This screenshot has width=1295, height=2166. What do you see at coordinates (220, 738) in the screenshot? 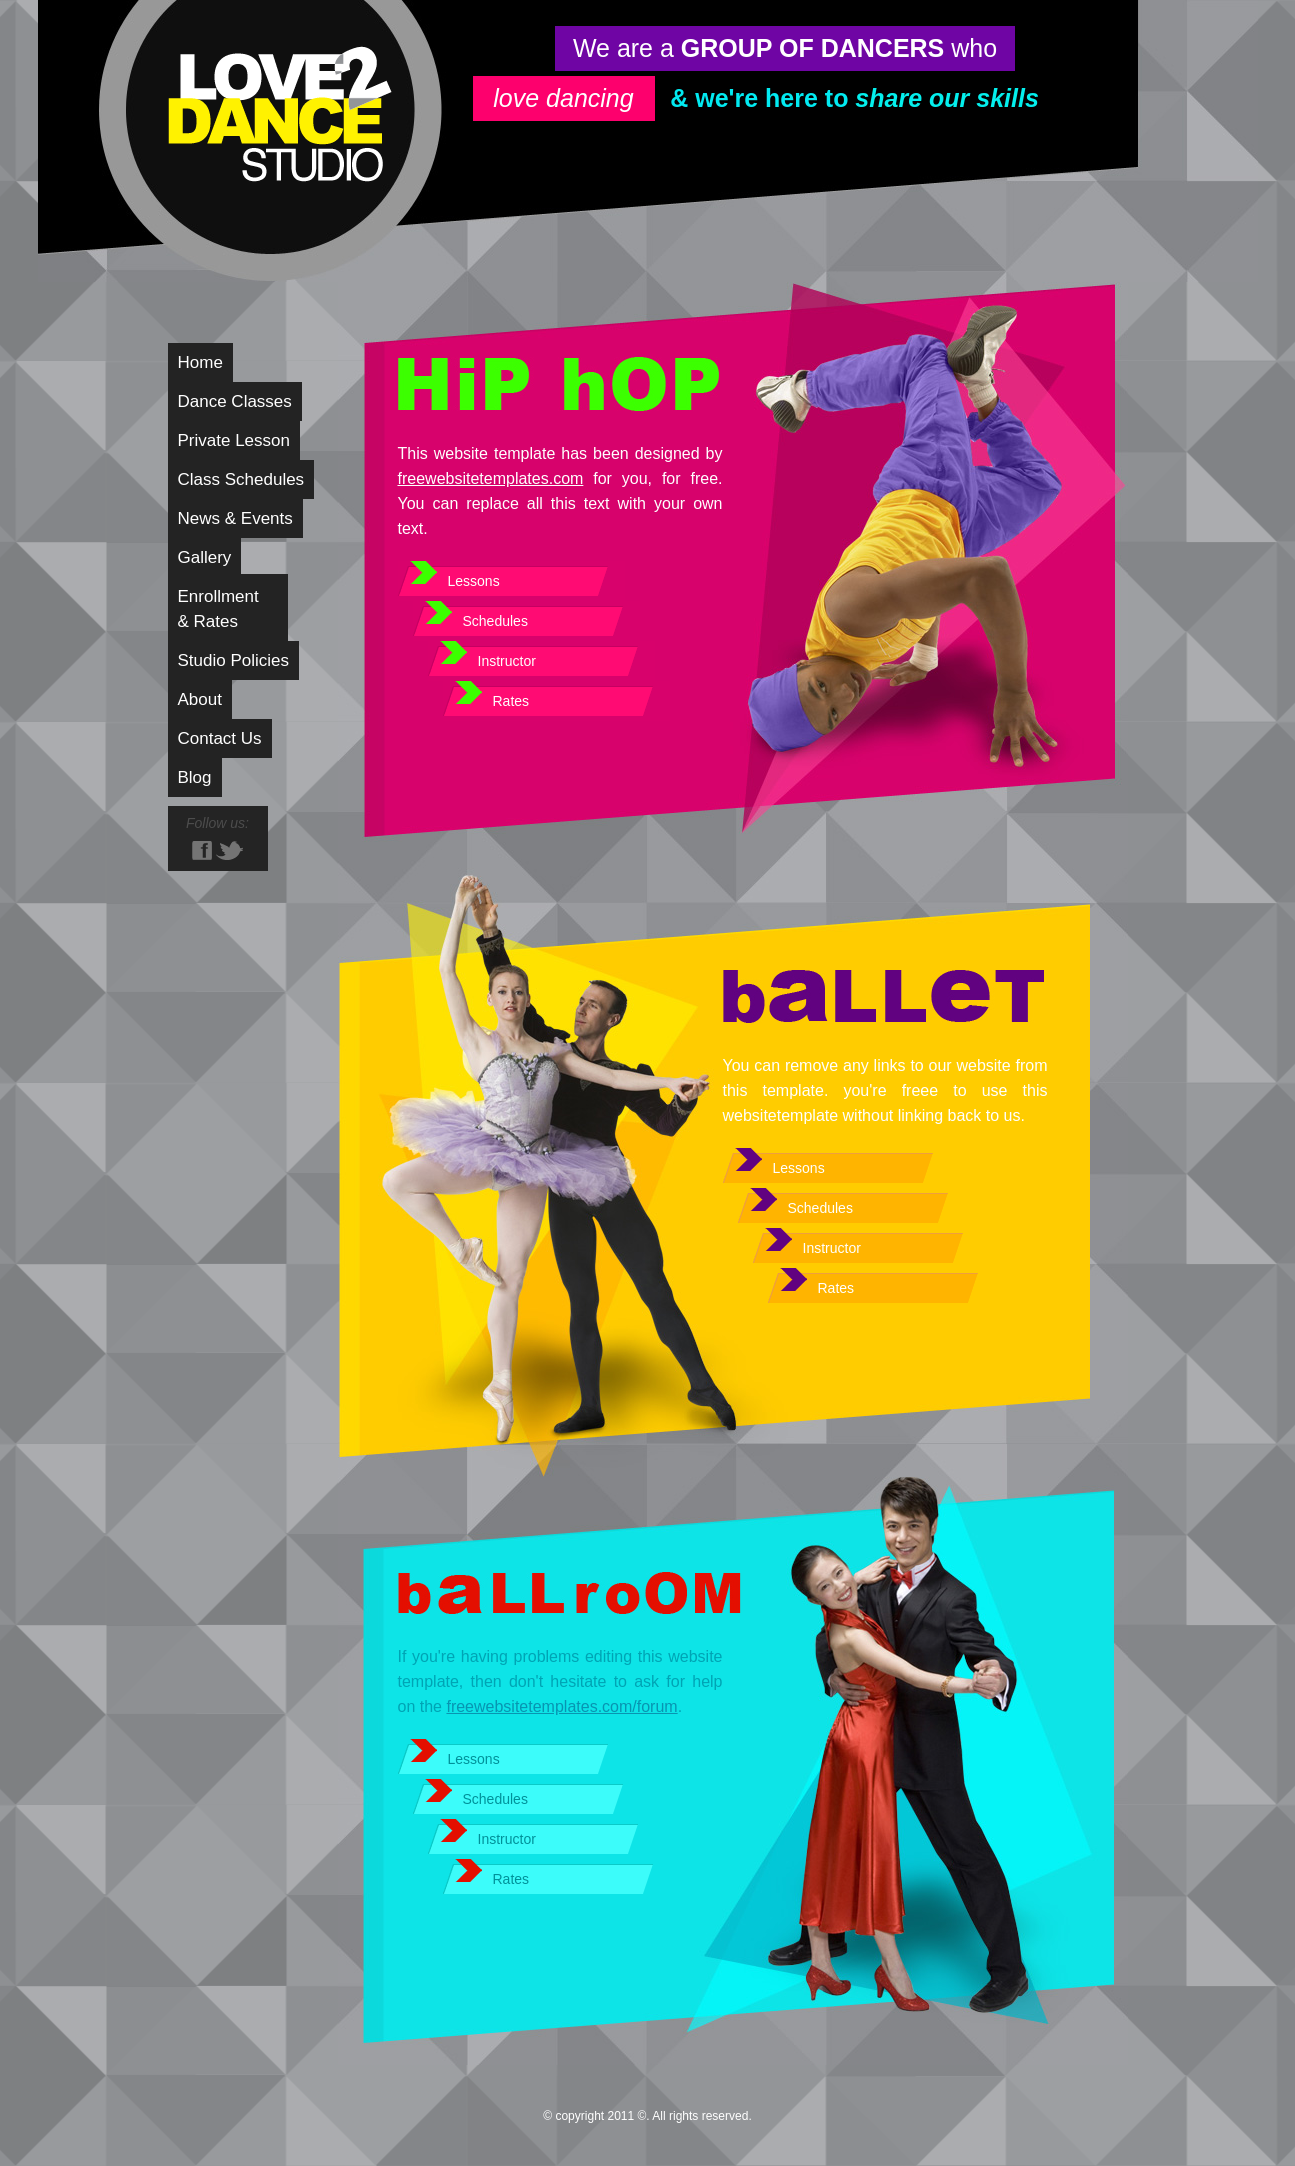
I see `Contact Us` at bounding box center [220, 738].